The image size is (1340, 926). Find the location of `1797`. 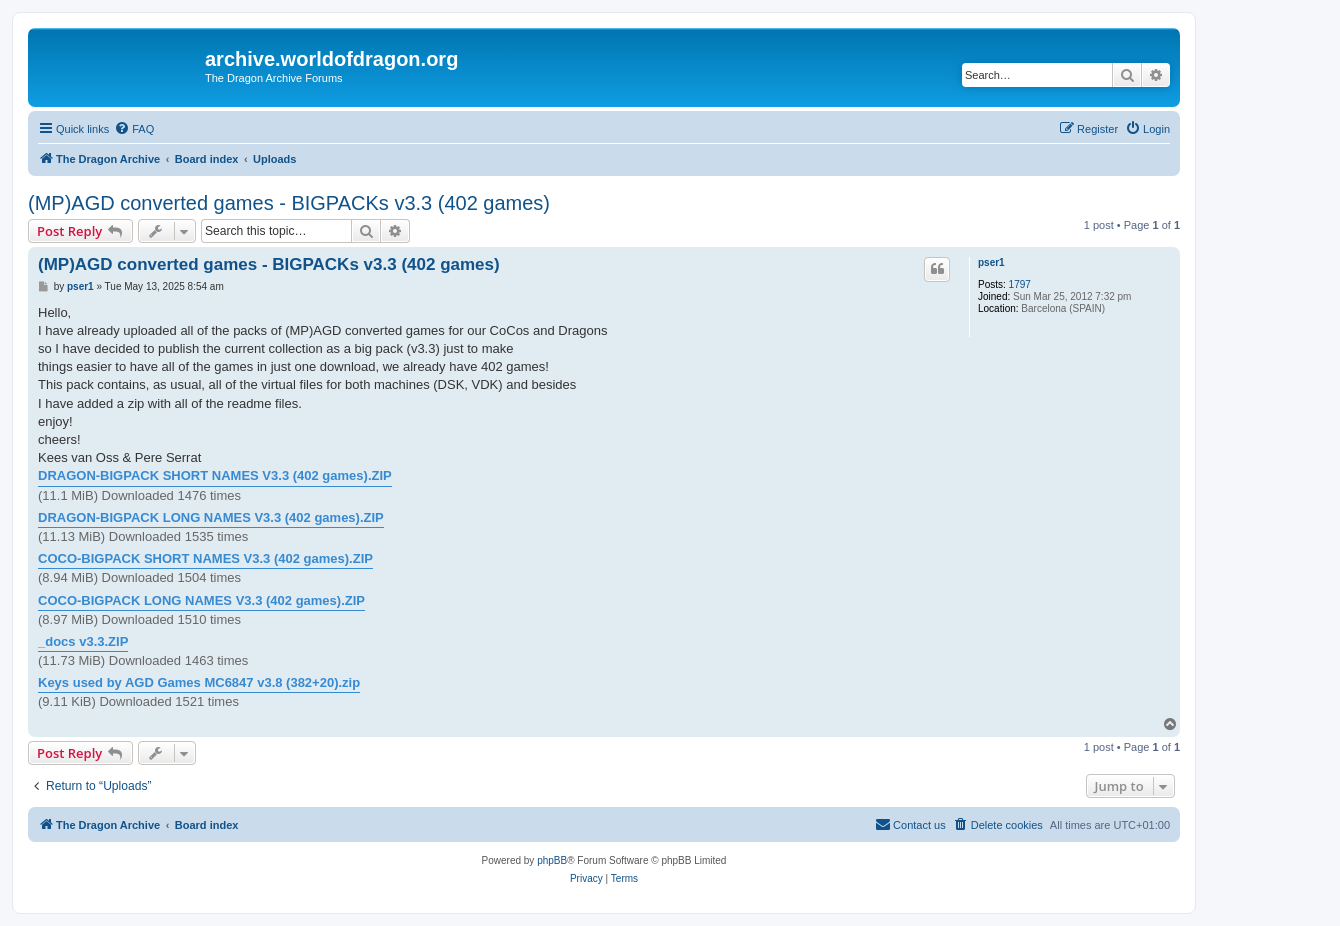

1797 is located at coordinates (1020, 284).